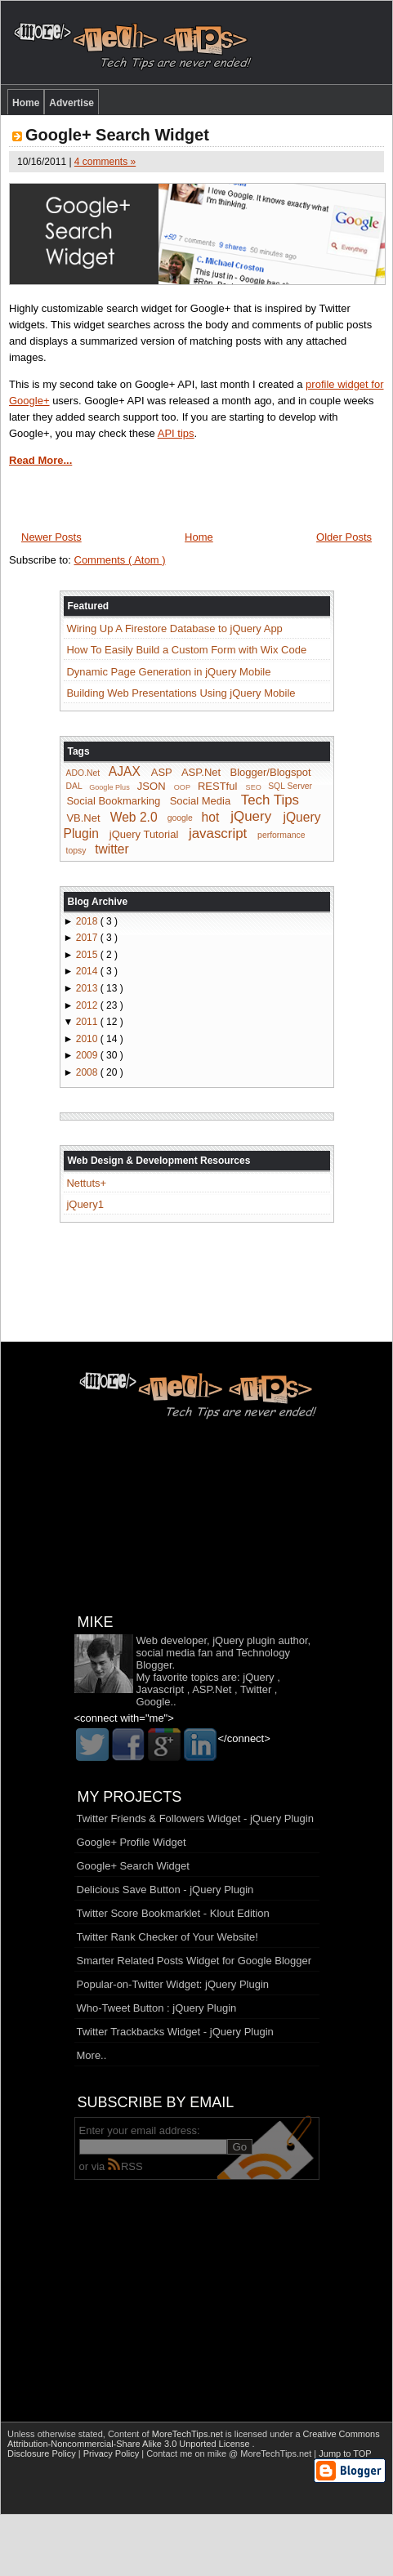 The width and height of the screenshot is (393, 2576). I want to click on Home, so click(25, 103).